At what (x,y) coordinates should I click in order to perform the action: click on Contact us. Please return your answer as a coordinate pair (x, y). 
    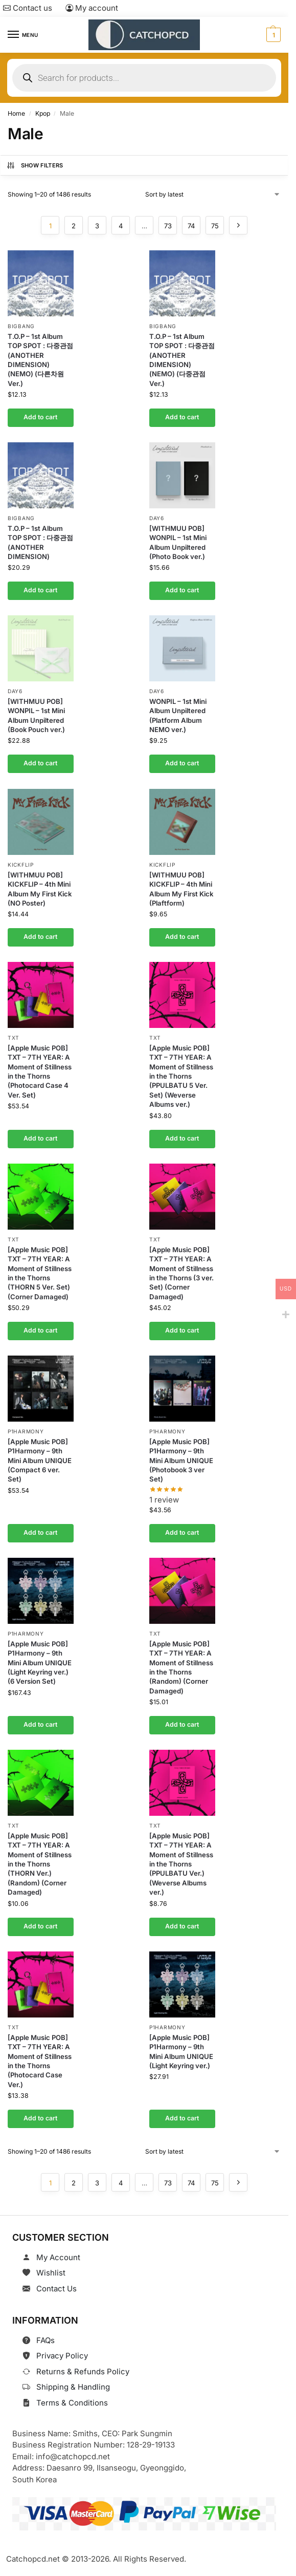
    Looking at the image, I should click on (27, 8).